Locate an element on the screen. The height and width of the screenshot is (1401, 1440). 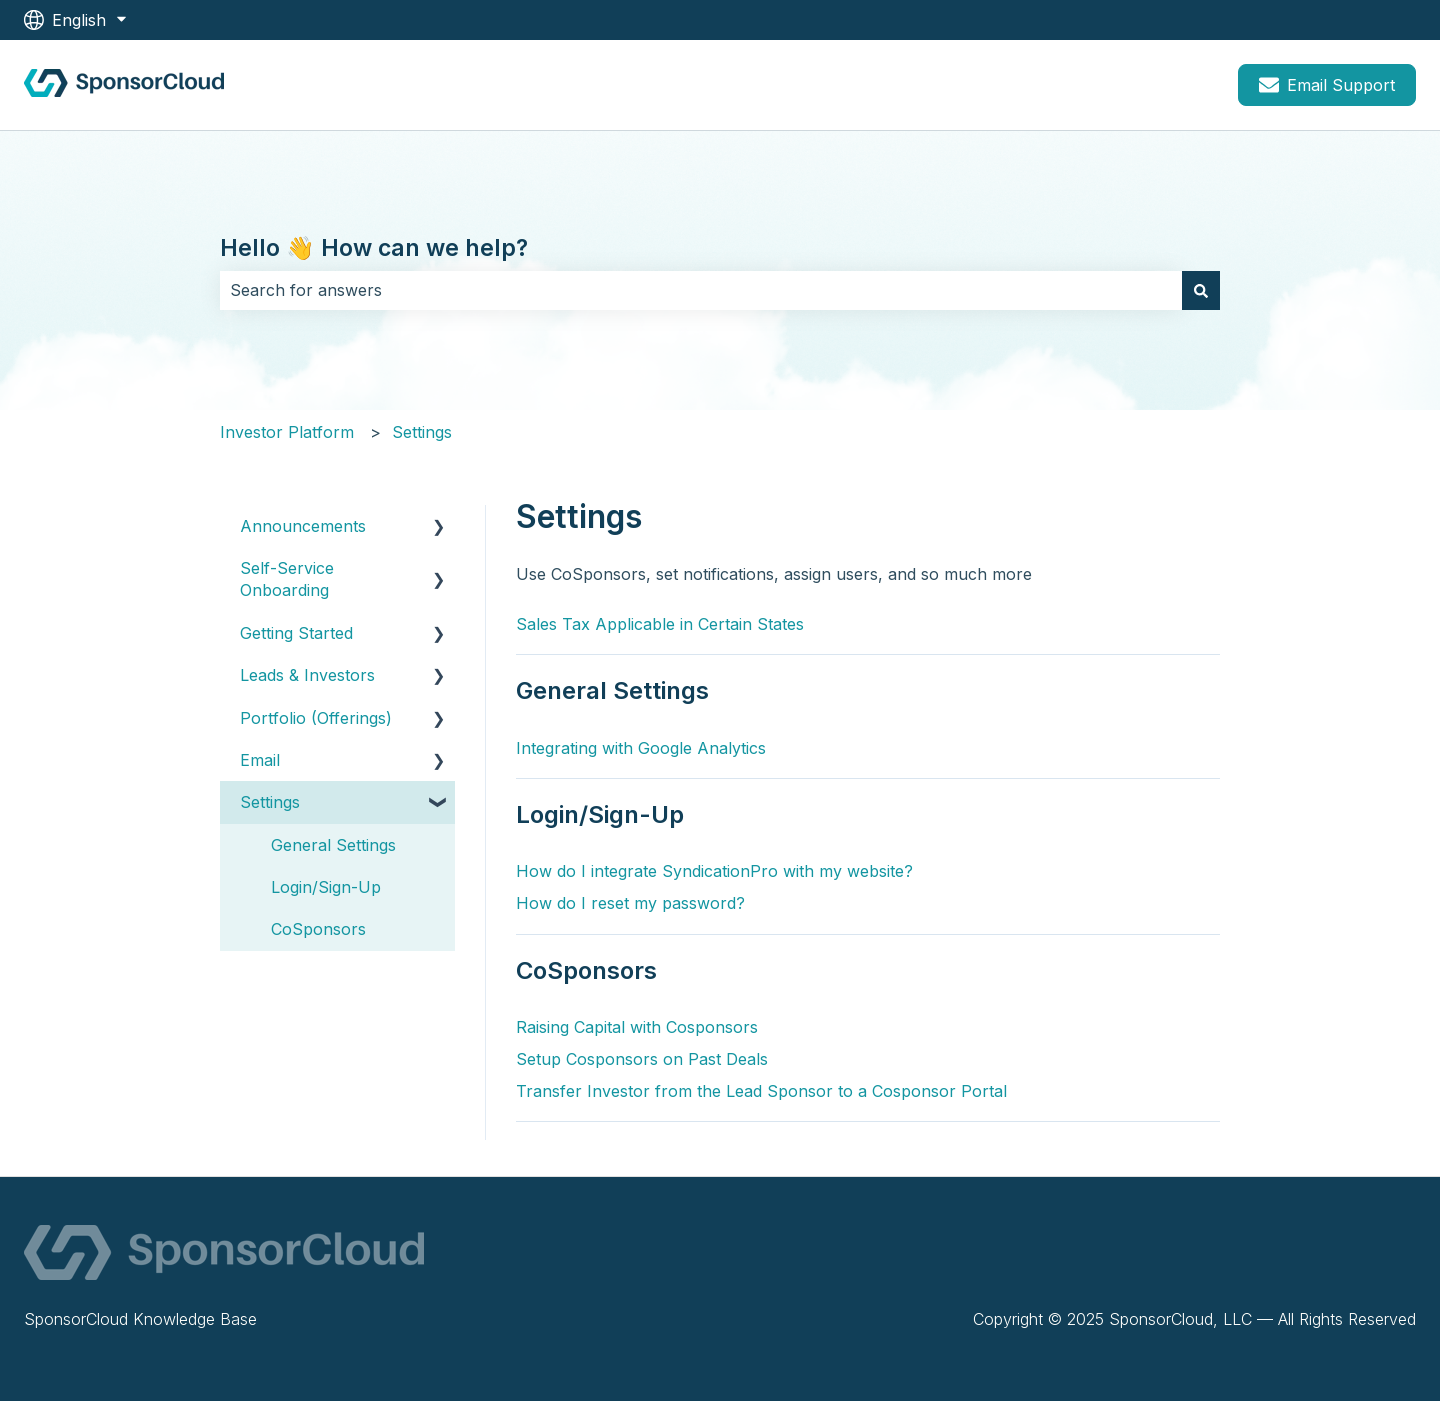
Investor Platform is located at coordinates (287, 432).